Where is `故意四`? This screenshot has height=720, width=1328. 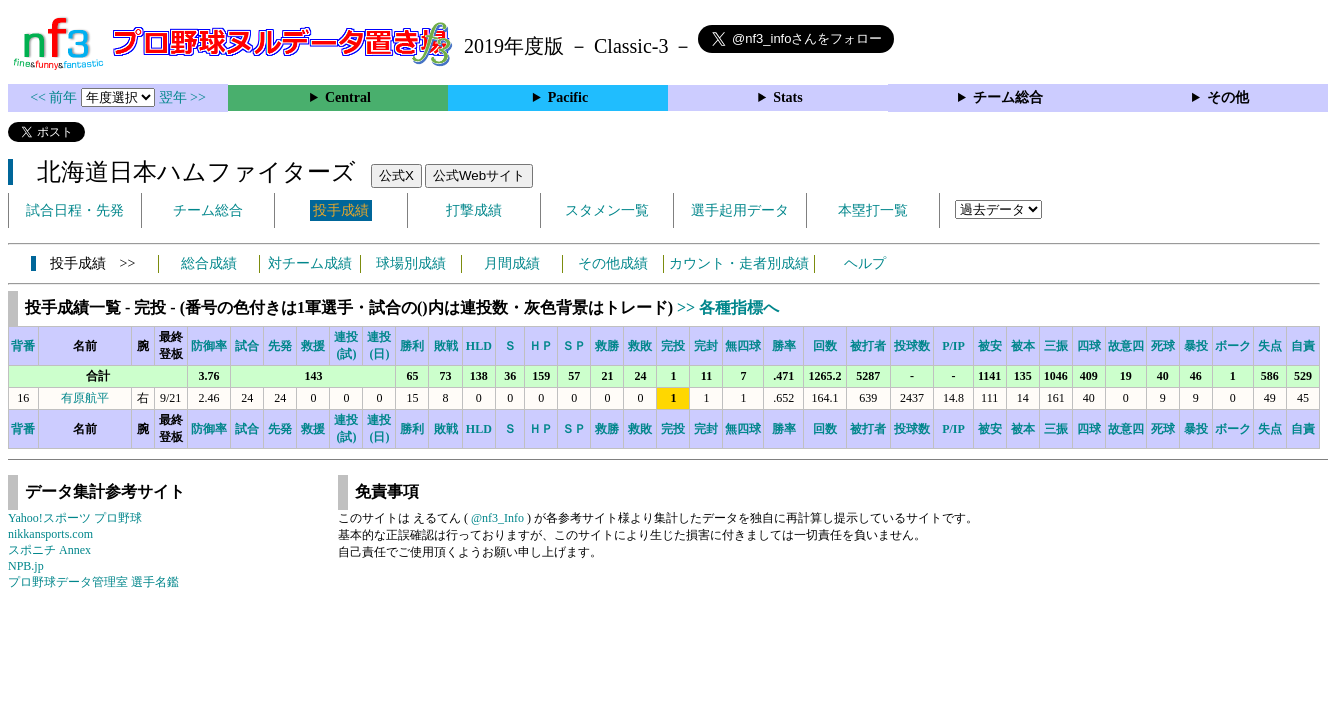
故意四 is located at coordinates (1126, 346).